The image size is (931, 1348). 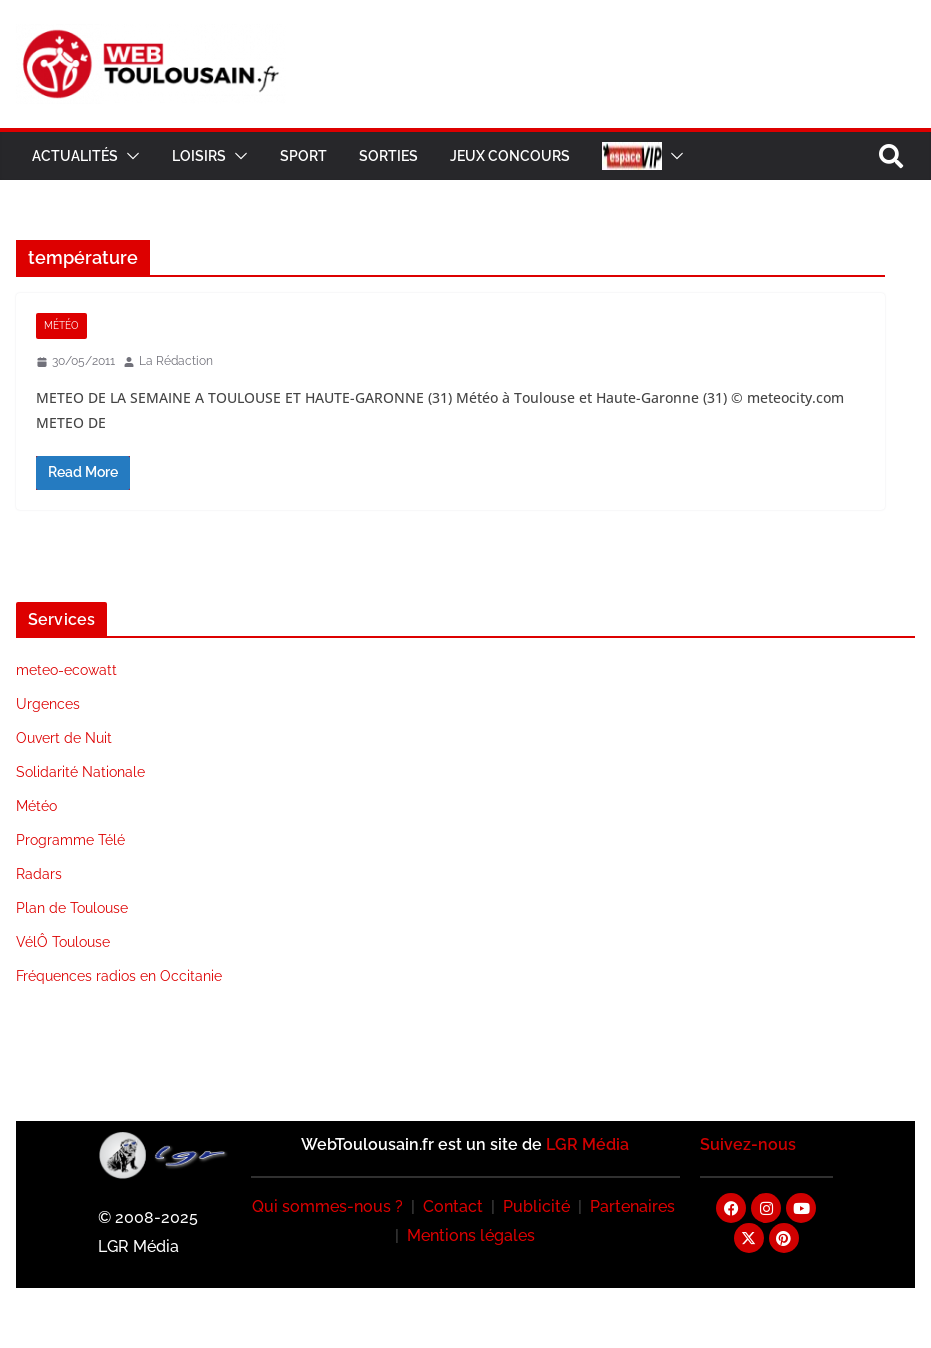 I want to click on Publicité, so click(x=536, y=1206).